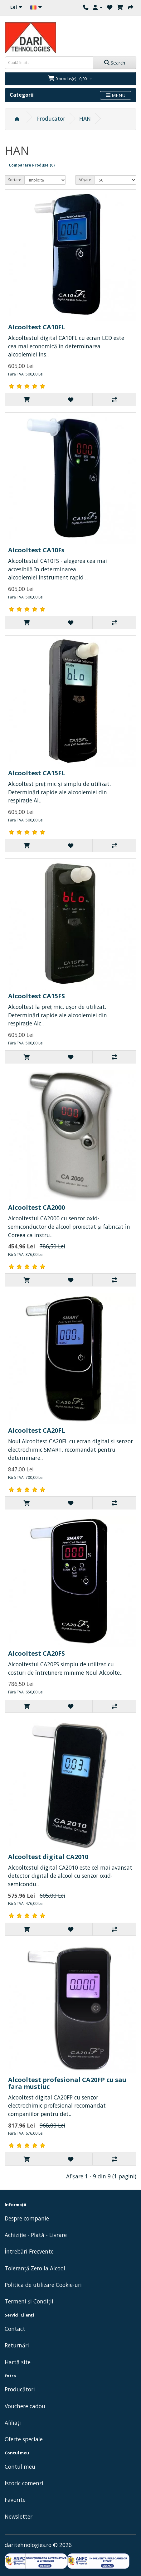  Describe the element at coordinates (36, 327) in the screenshot. I see `Alcooltest CA10FL` at that location.